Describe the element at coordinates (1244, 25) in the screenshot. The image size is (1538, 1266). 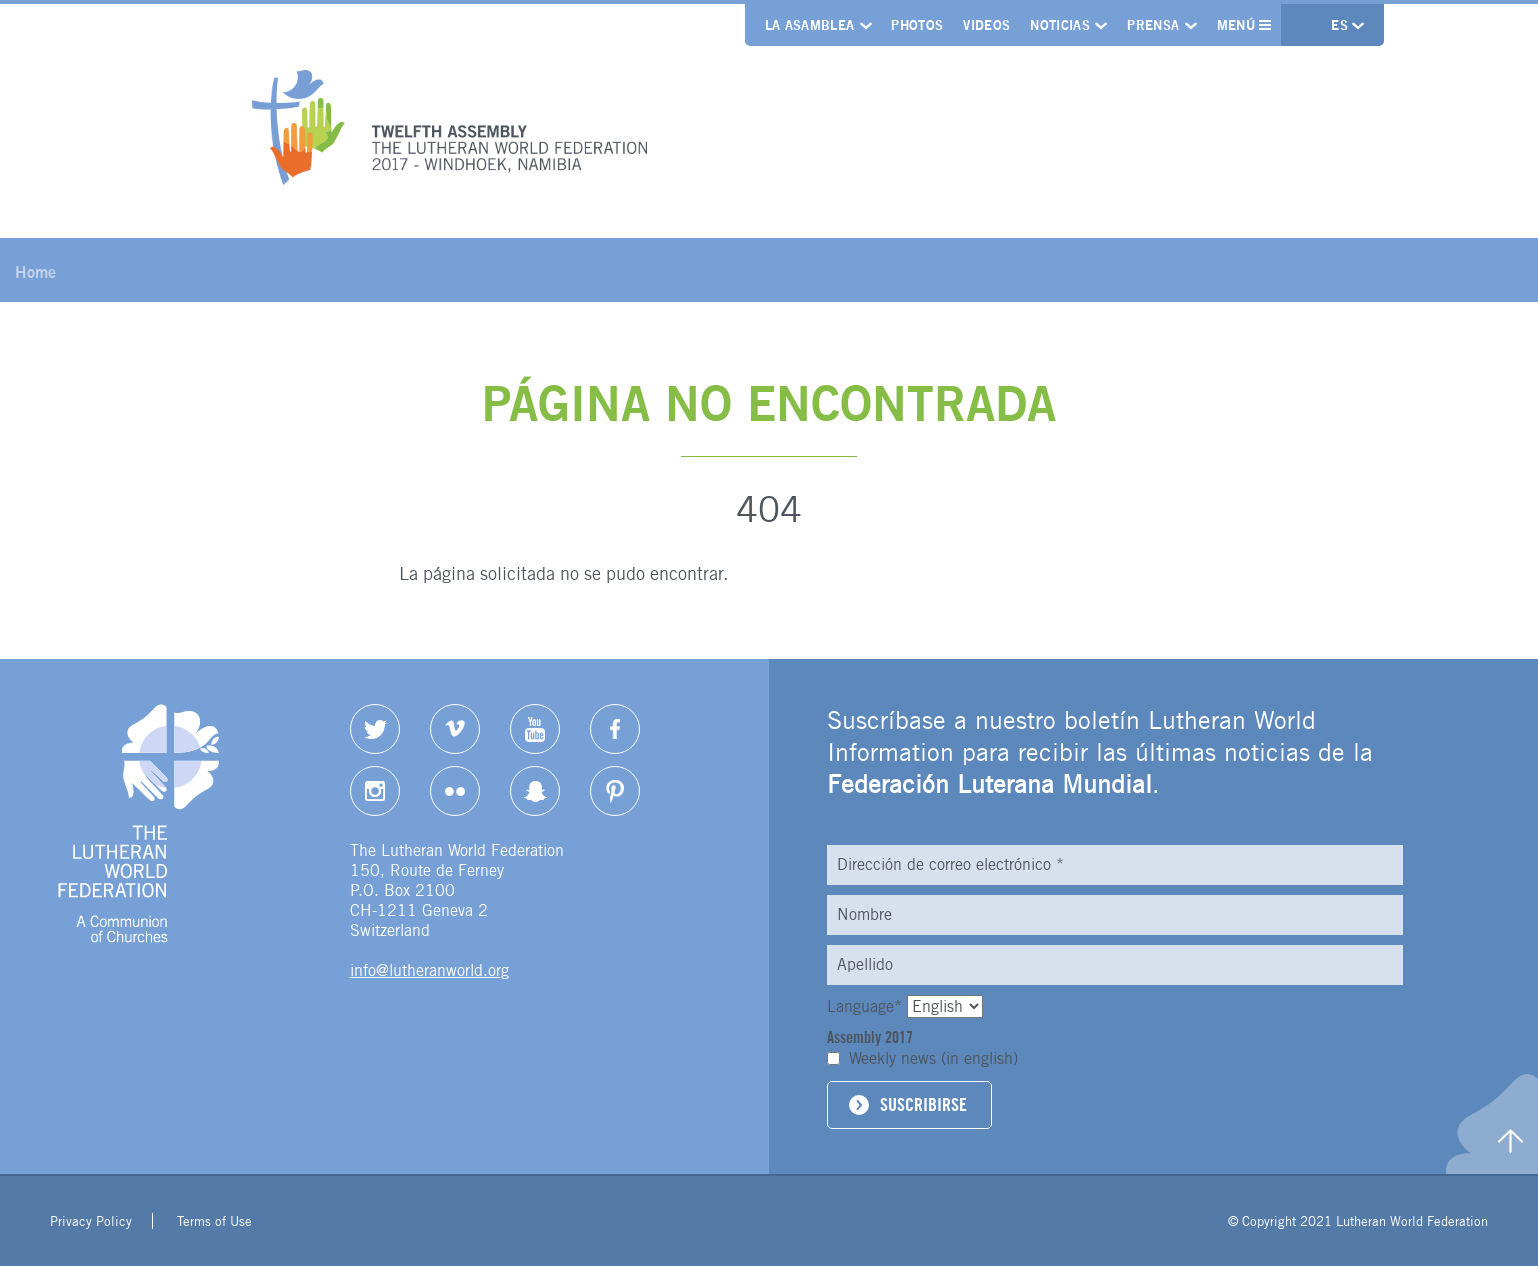
I see `Menú` at that location.